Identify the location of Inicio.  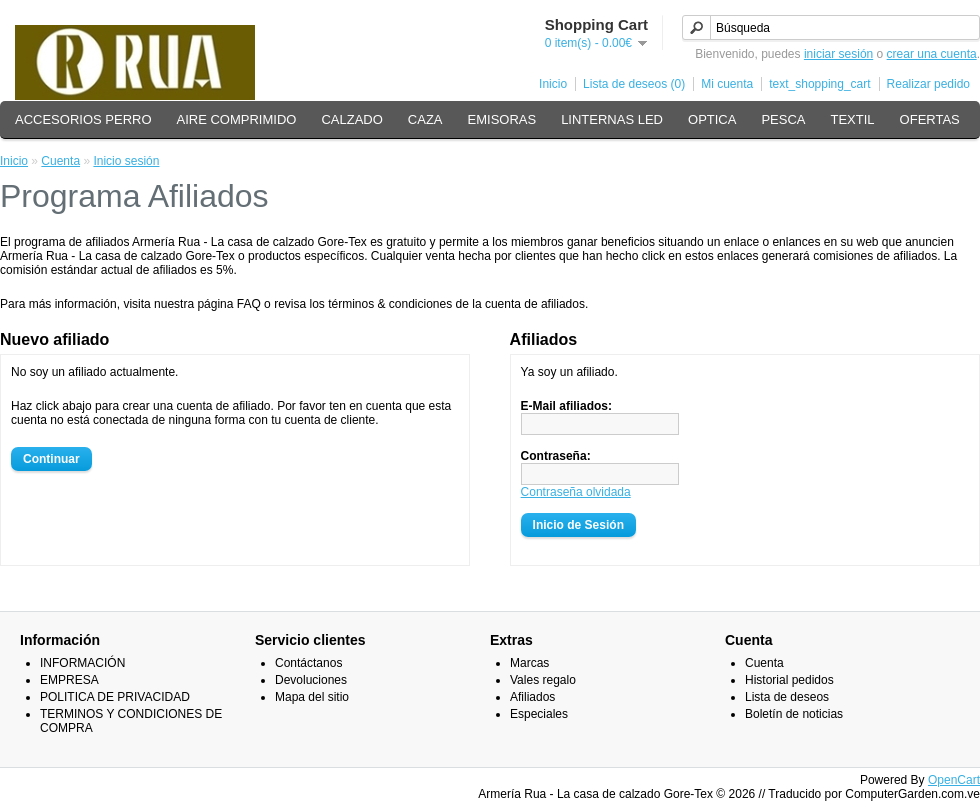
(553, 84).